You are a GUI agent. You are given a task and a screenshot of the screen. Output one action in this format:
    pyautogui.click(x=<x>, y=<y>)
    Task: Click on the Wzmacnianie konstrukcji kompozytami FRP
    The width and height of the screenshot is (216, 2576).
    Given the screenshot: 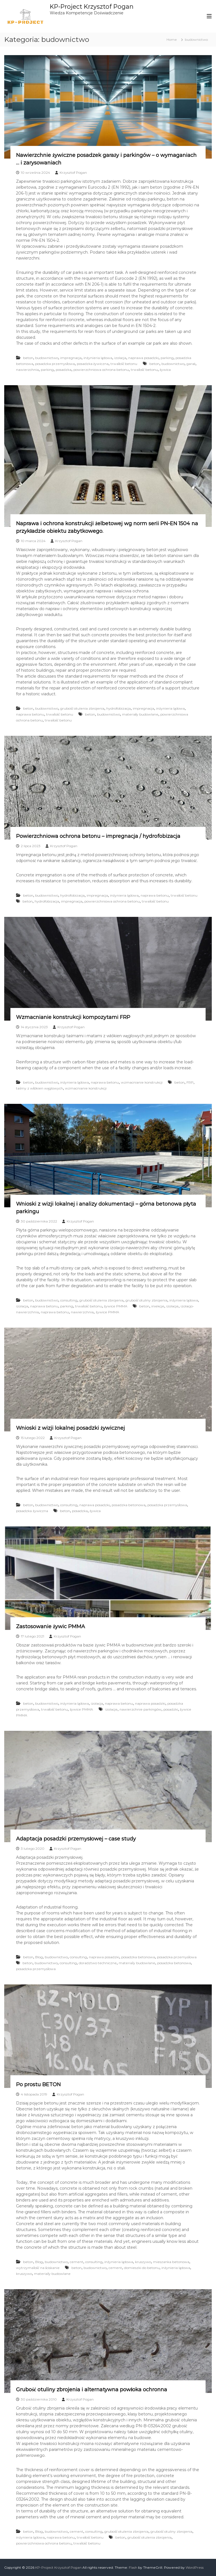 What is the action you would take?
    pyautogui.click(x=73, y=1017)
    